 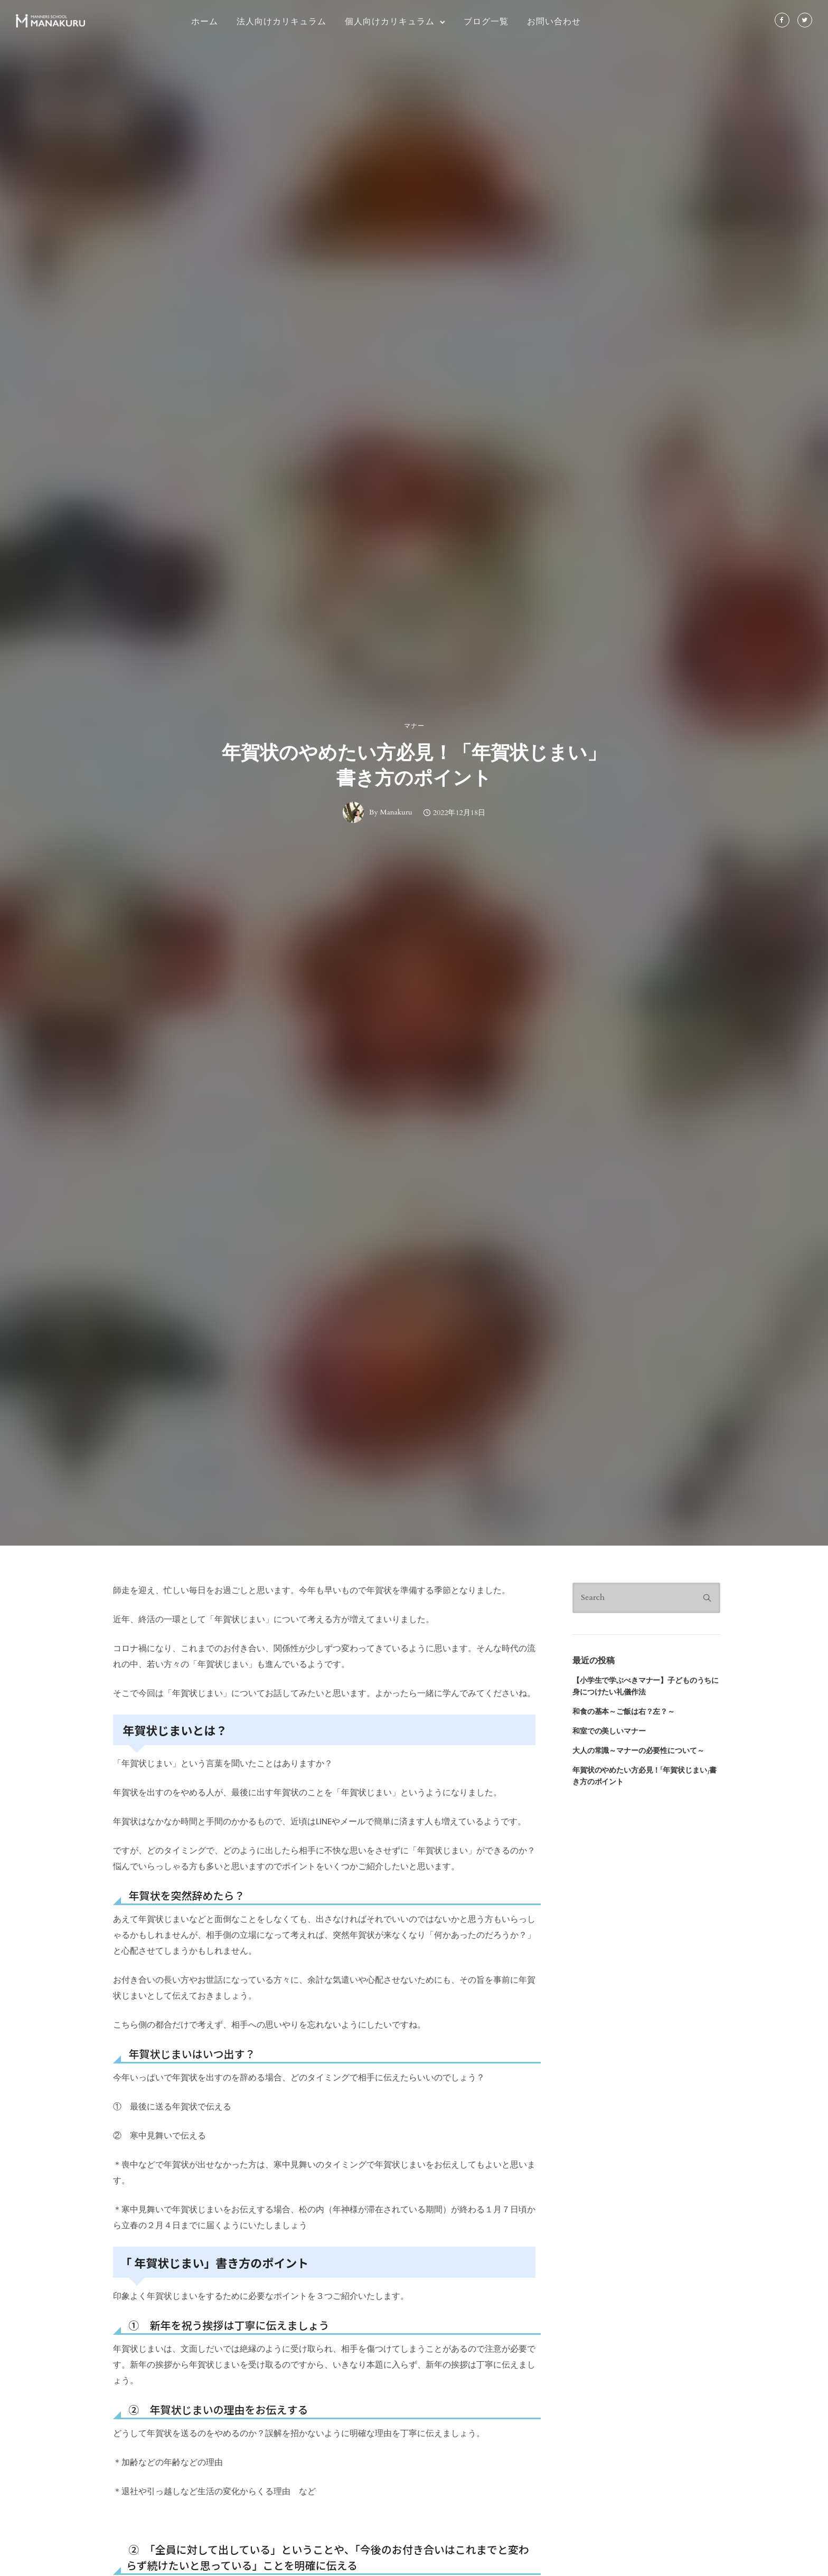 I want to click on ホーム, so click(x=204, y=21).